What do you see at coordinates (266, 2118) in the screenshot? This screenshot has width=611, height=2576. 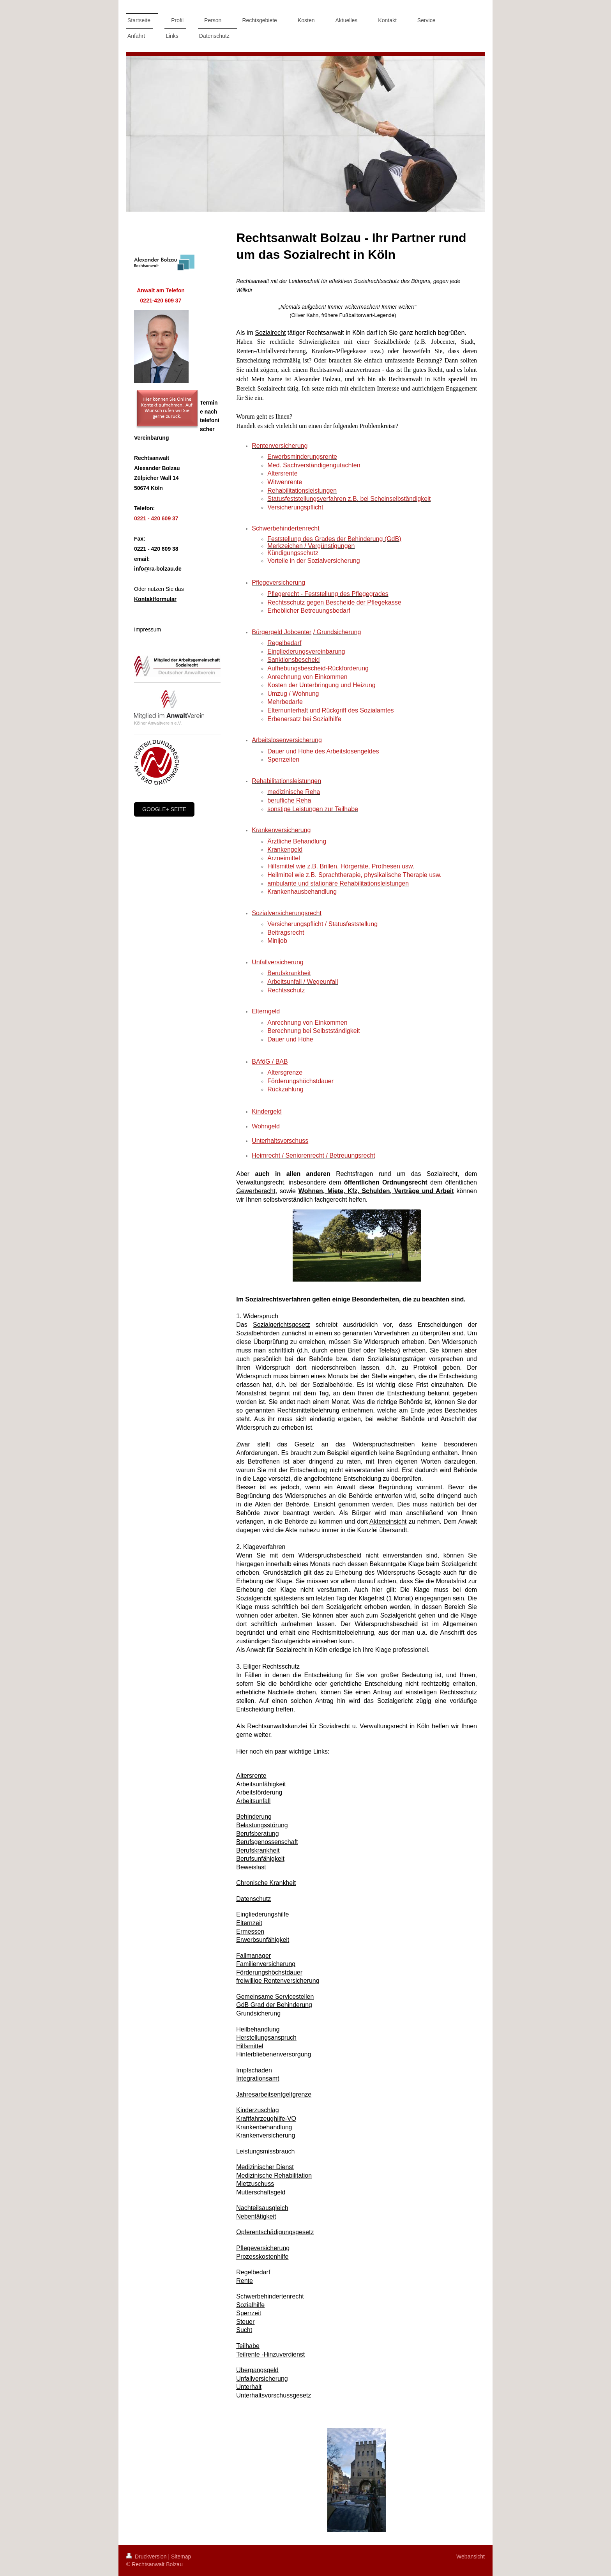 I see `Kraftfahrzeughilfe-VO` at bounding box center [266, 2118].